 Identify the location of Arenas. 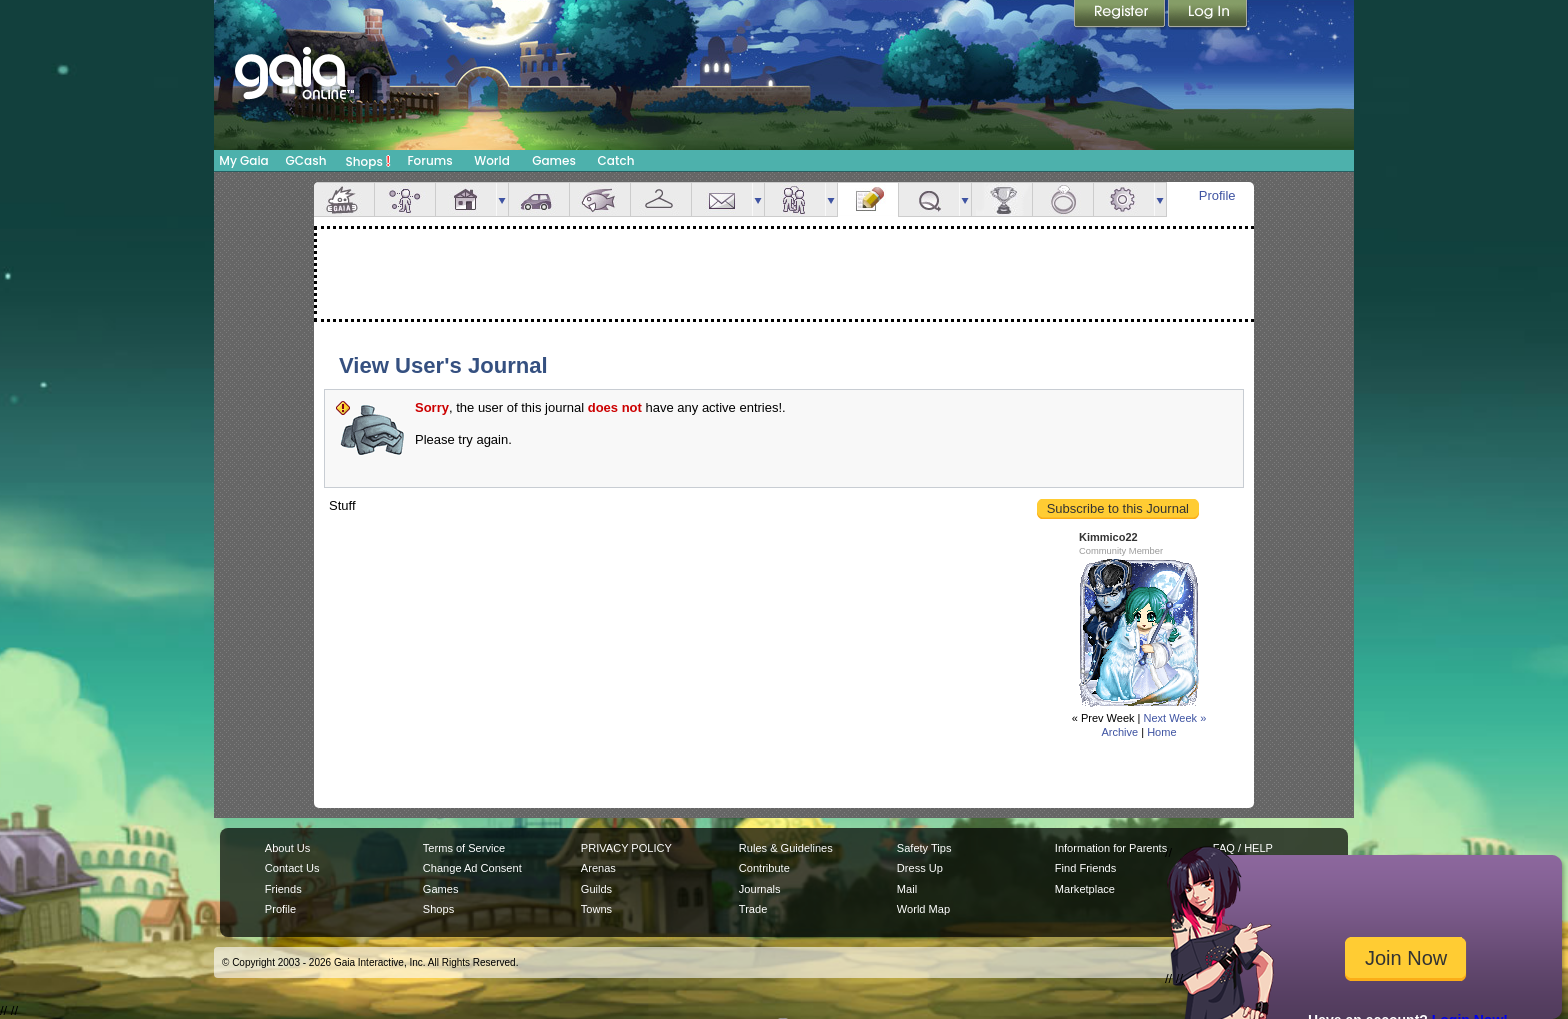
(598, 868).